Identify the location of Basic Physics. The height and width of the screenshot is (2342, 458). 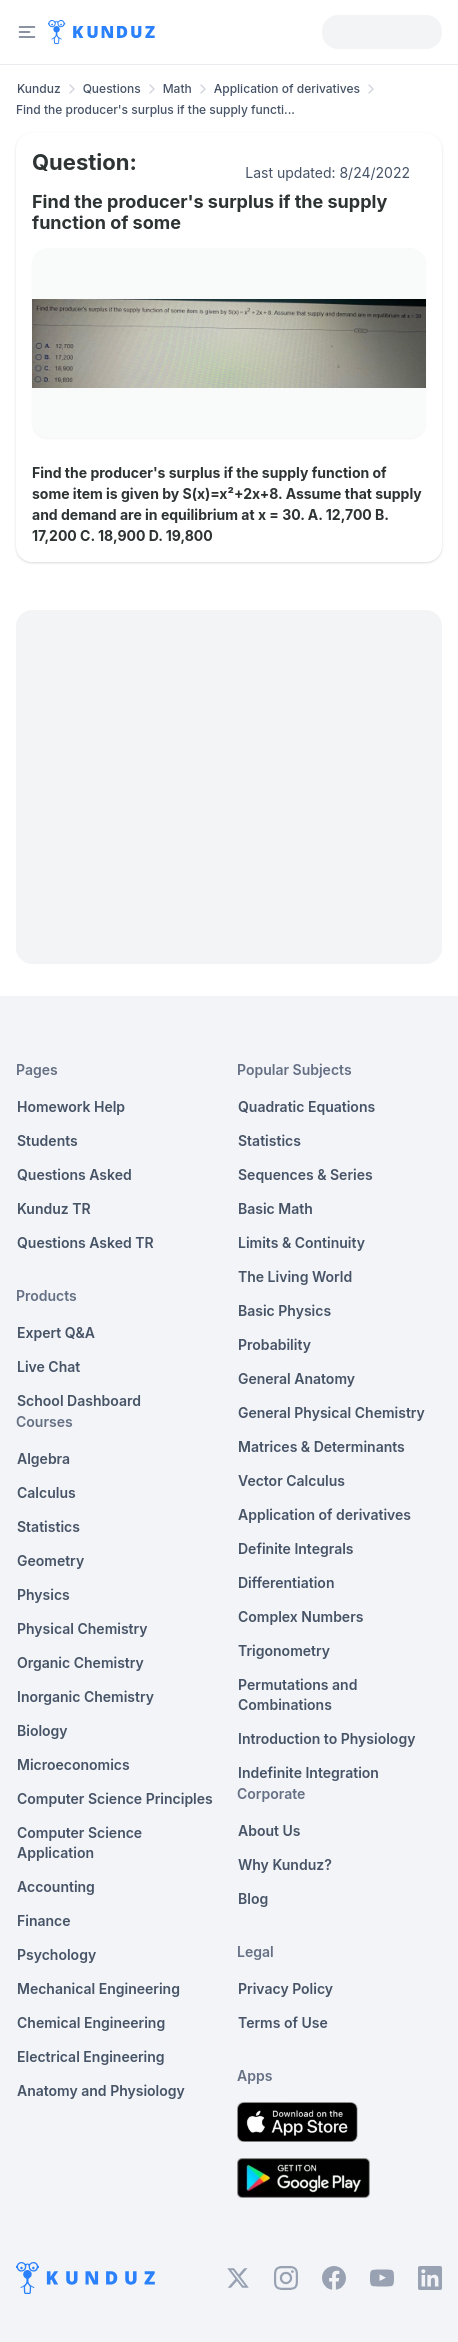
(284, 1310).